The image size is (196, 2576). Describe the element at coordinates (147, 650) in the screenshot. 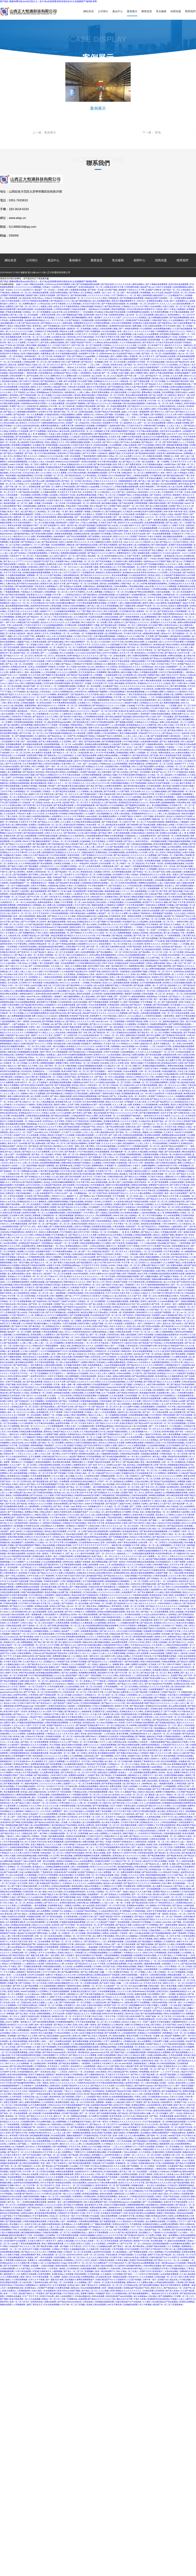

I see `日本中文字幕在线一区` at that location.